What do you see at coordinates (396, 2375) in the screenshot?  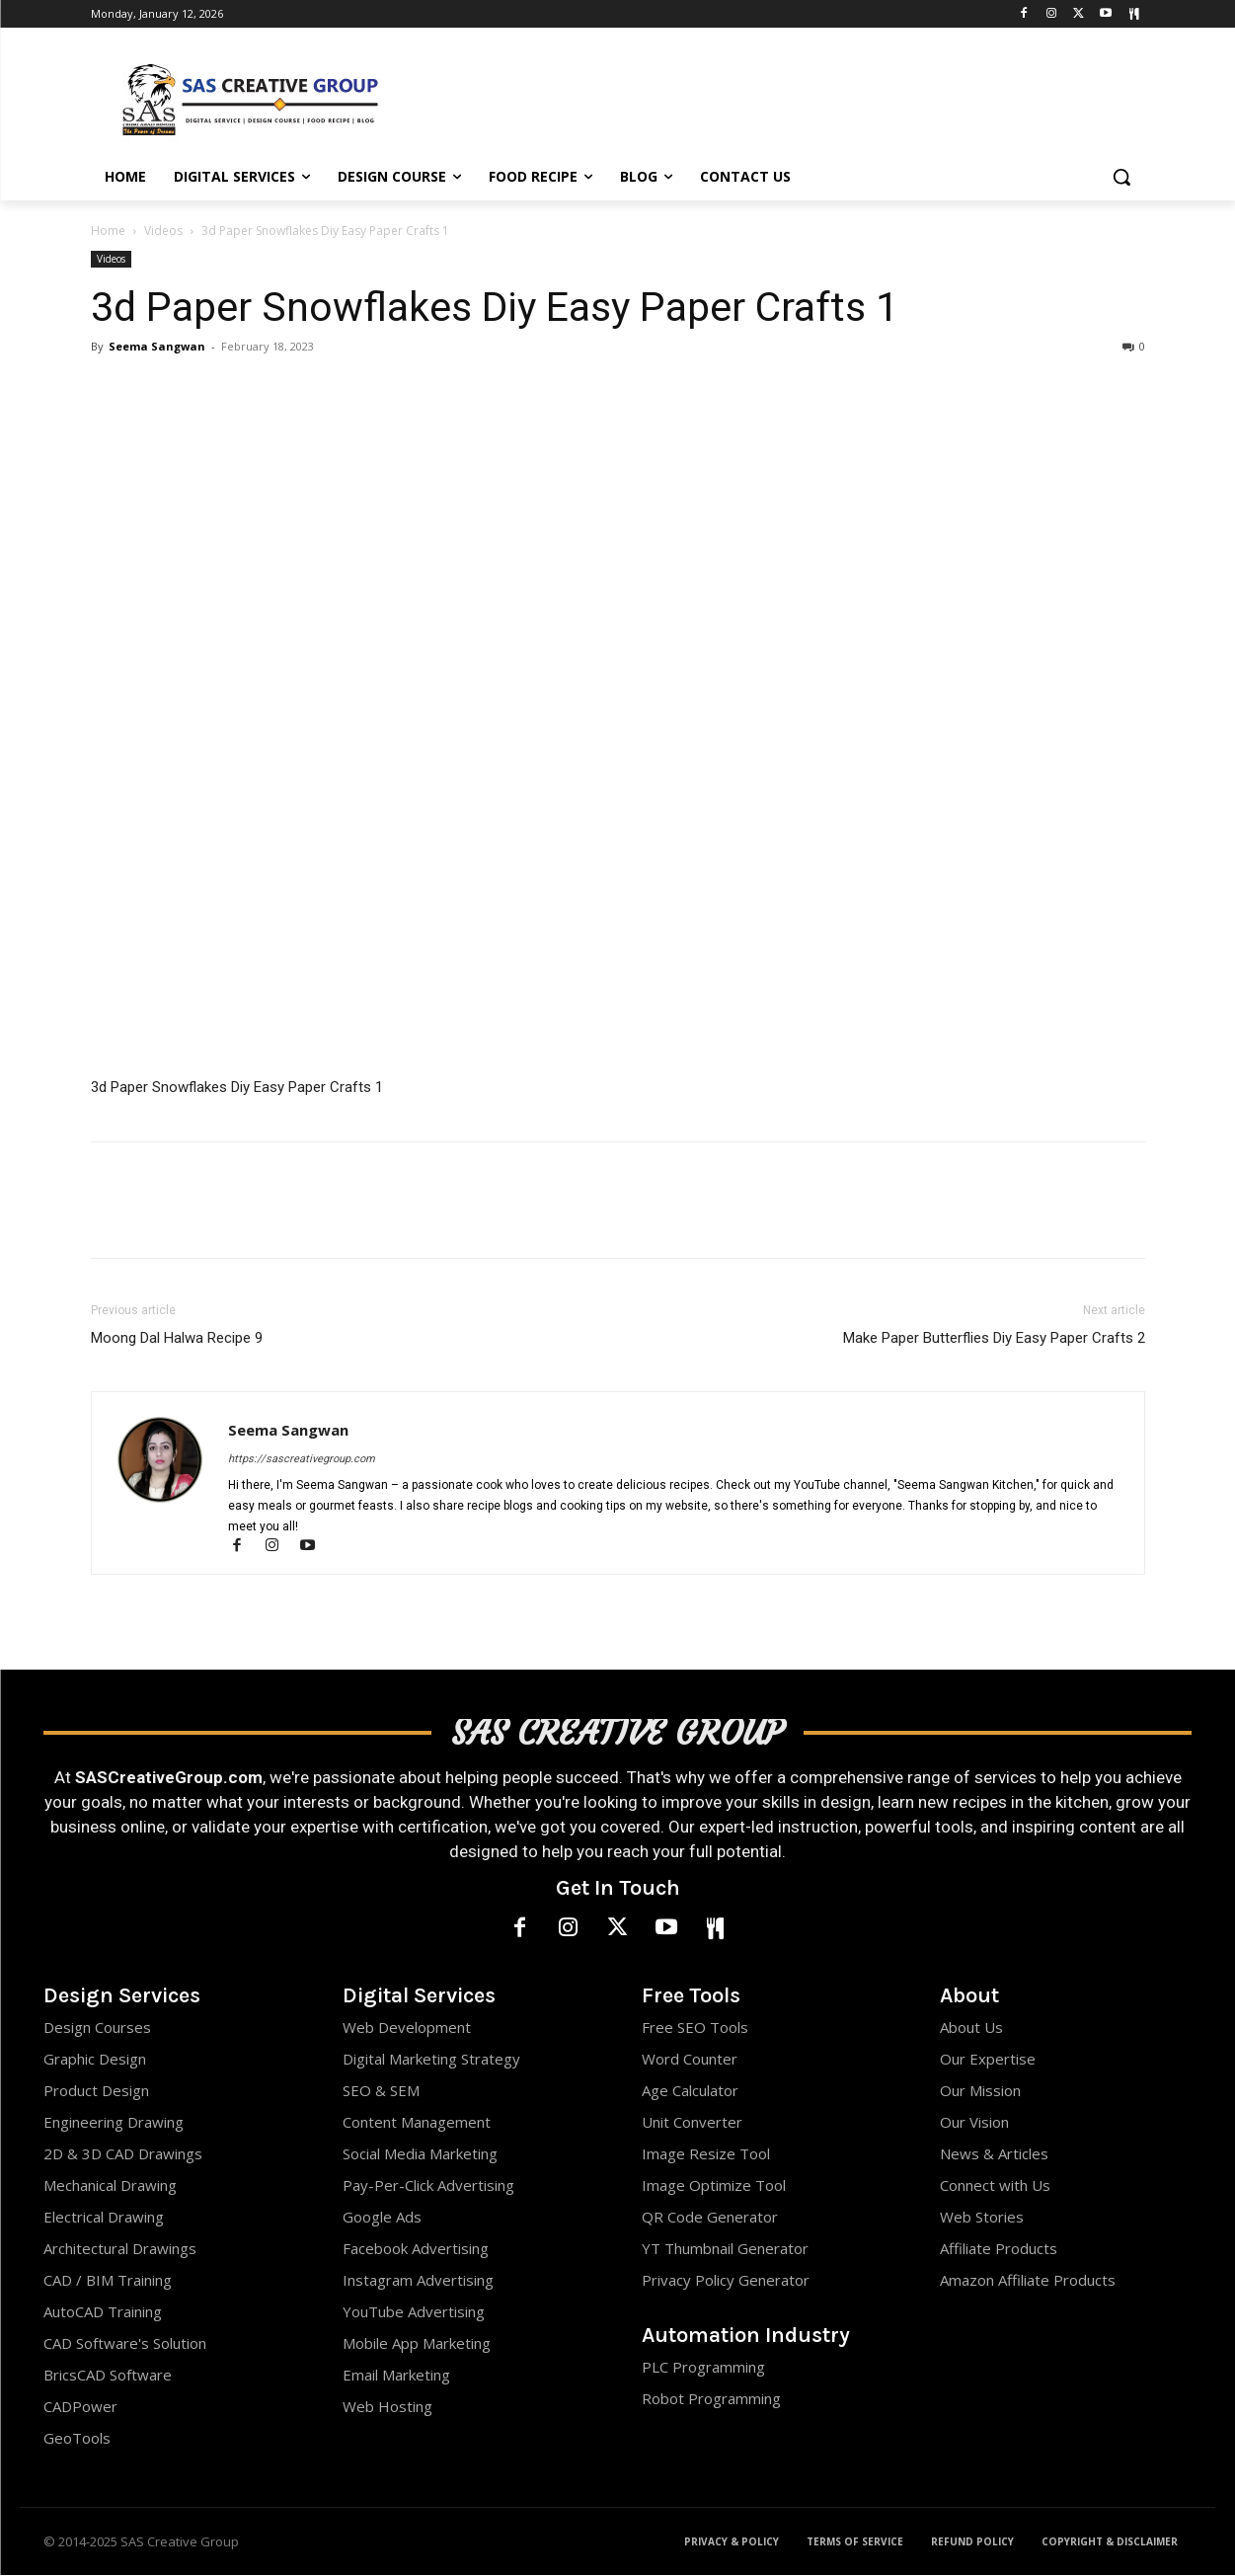 I see `Email Marketing` at bounding box center [396, 2375].